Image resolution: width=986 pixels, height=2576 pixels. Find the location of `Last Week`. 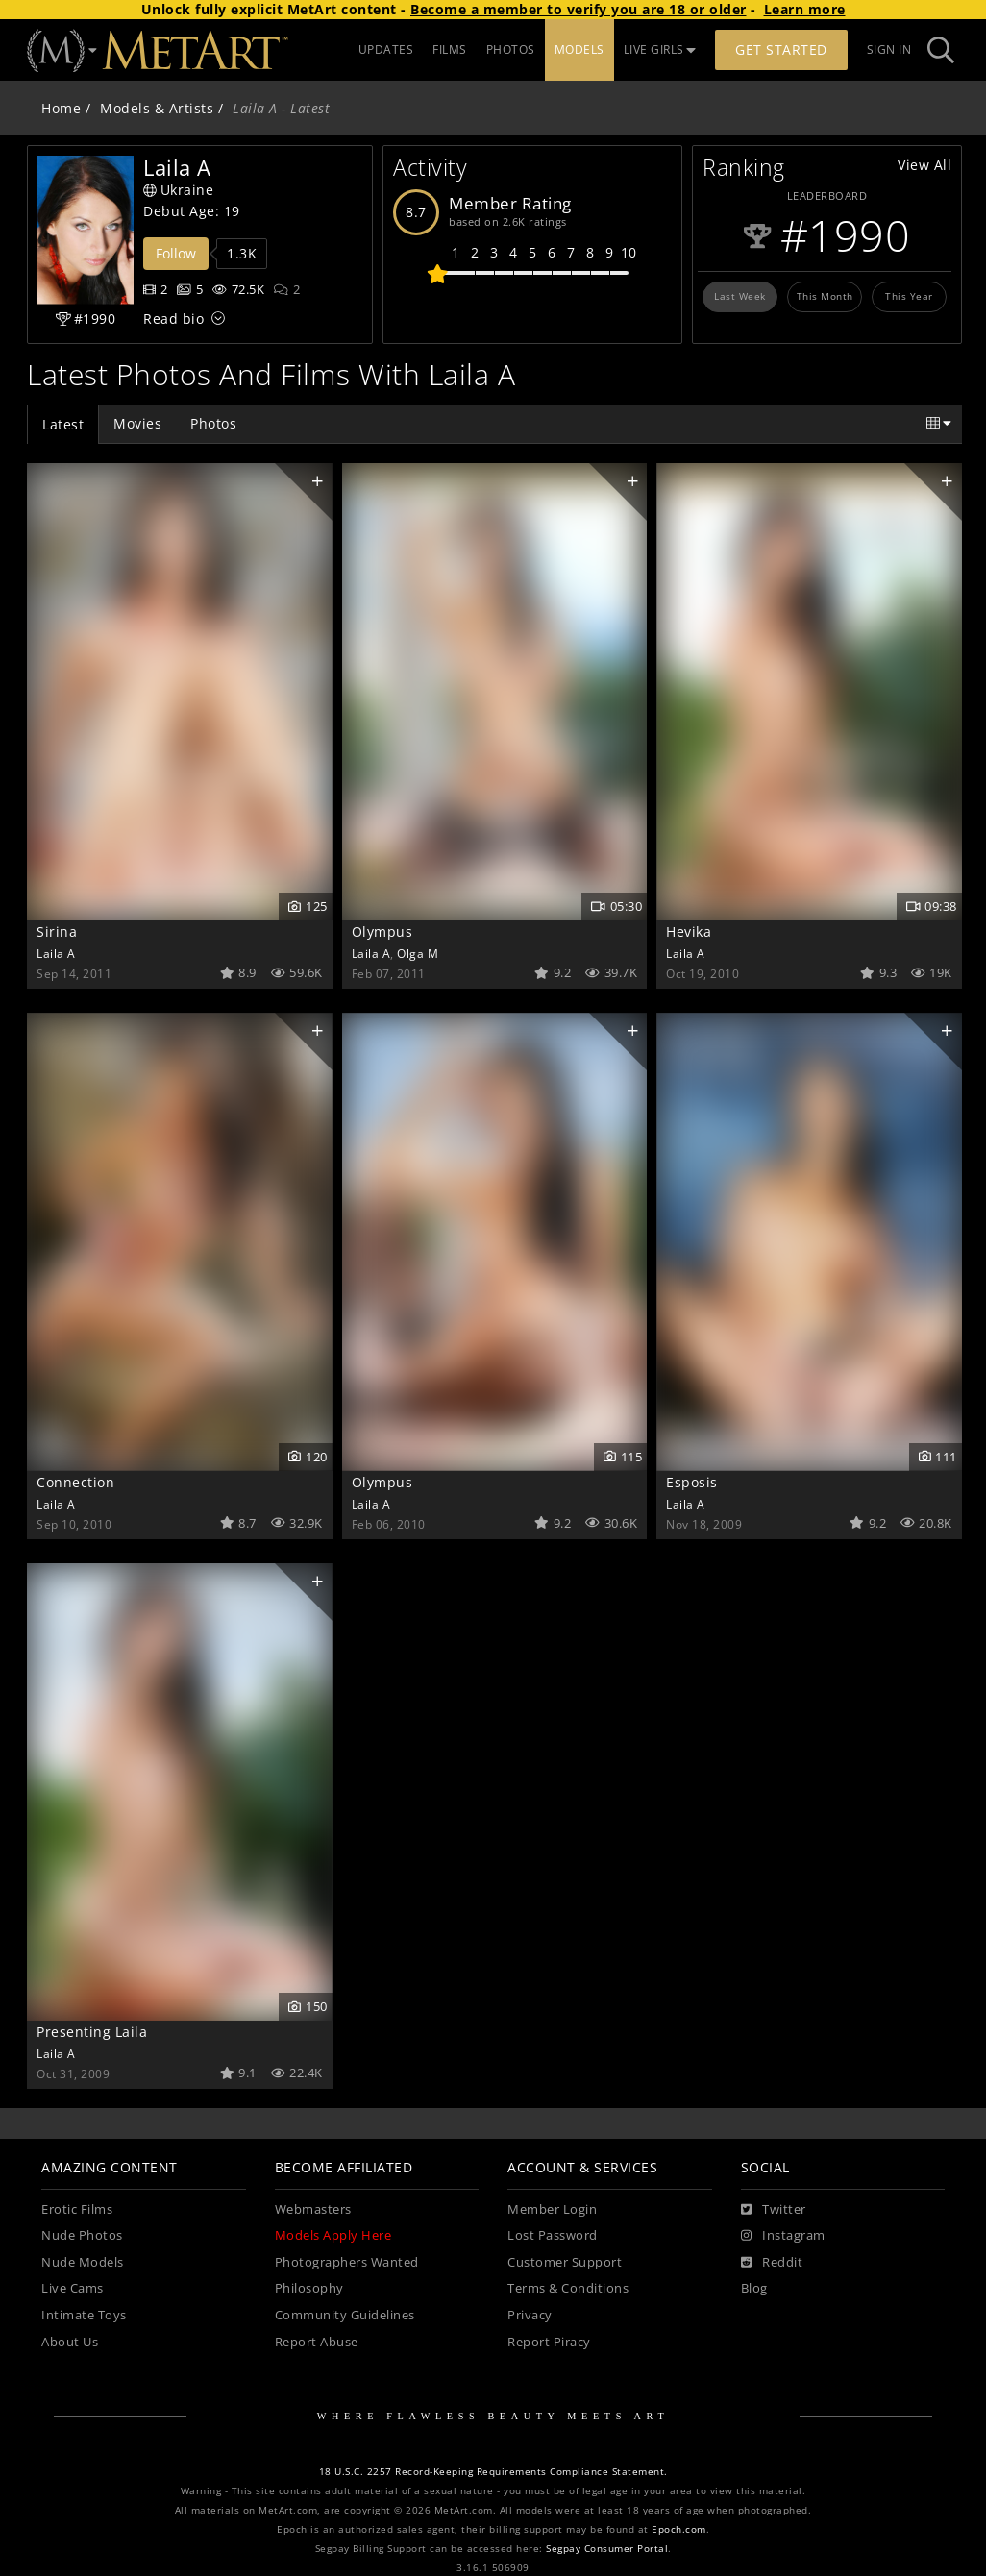

Last Week is located at coordinates (740, 296).